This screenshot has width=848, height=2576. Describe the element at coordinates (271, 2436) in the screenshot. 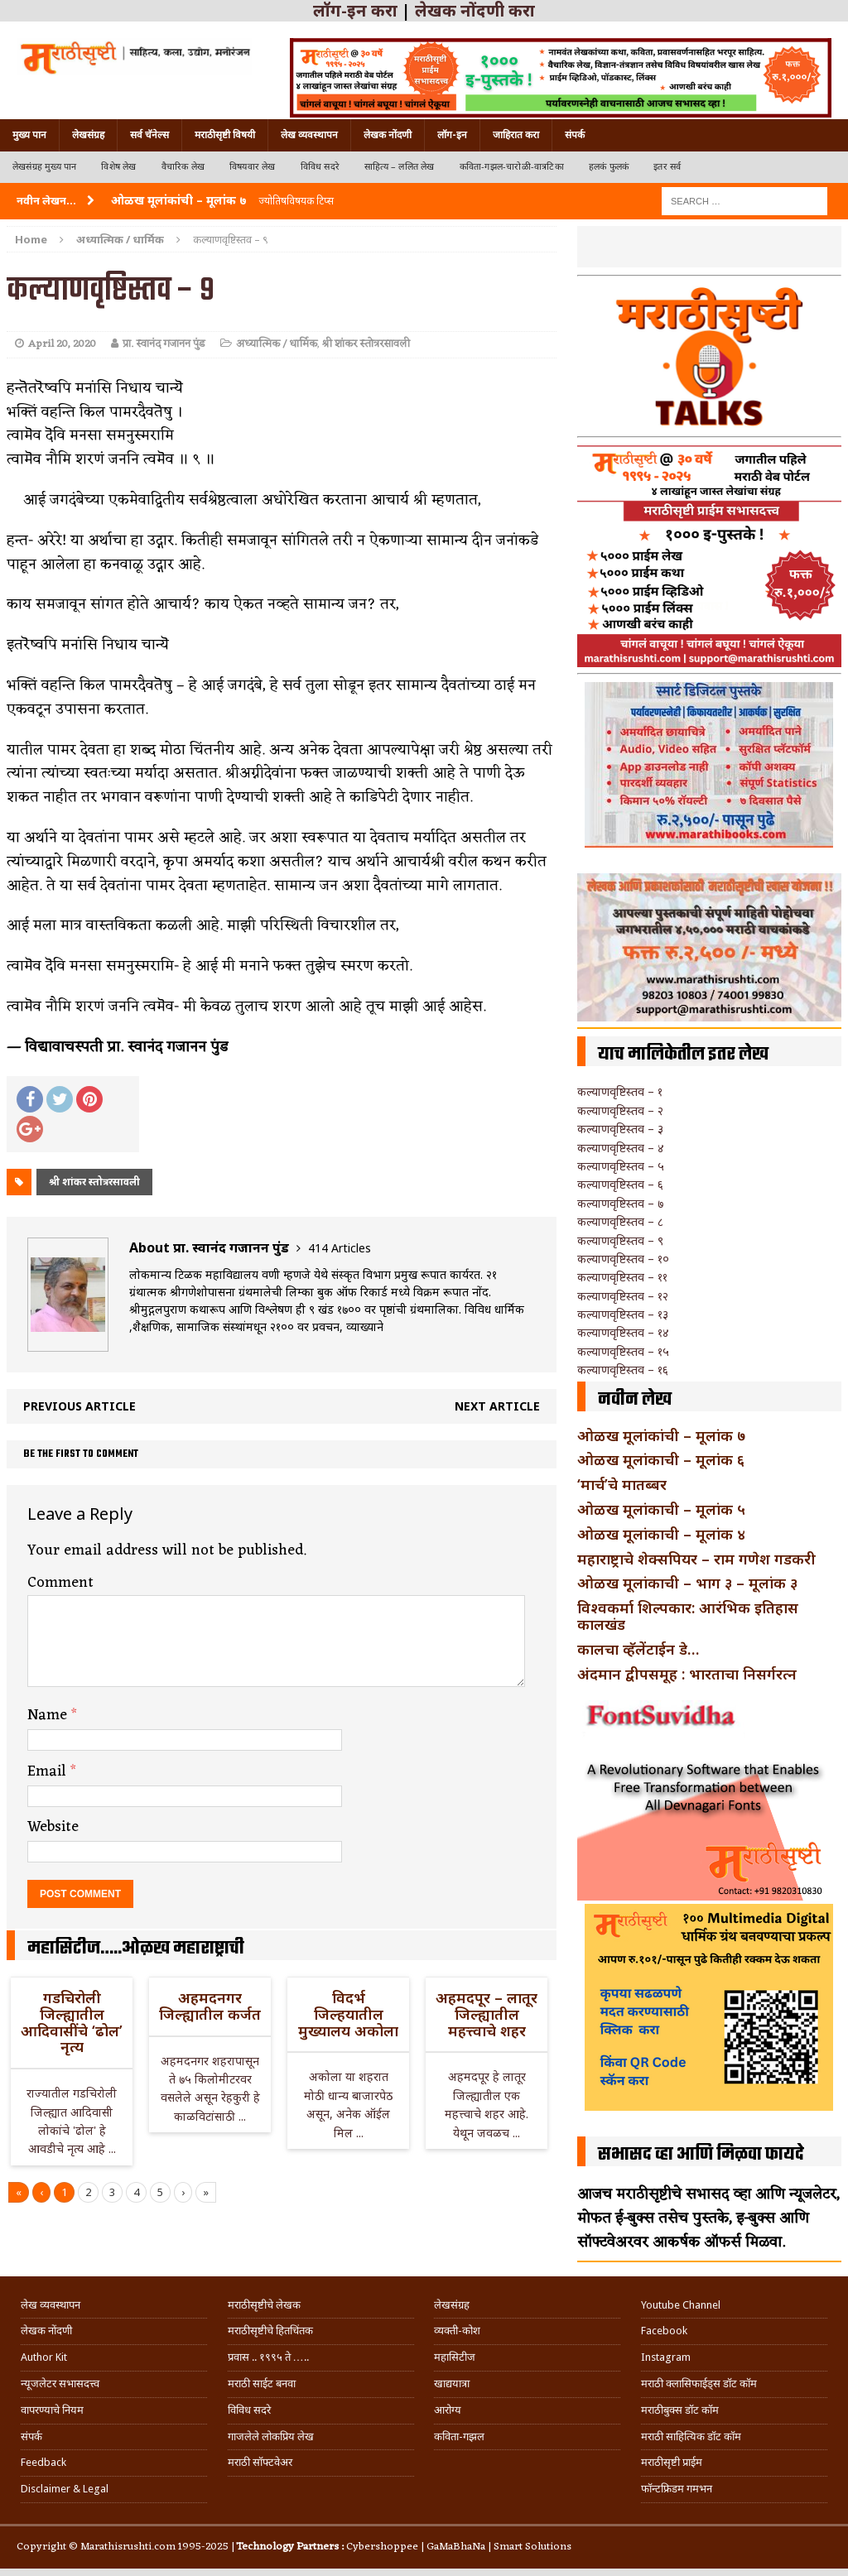

I see `गाजलेले लोकप्रिय लेख` at that location.